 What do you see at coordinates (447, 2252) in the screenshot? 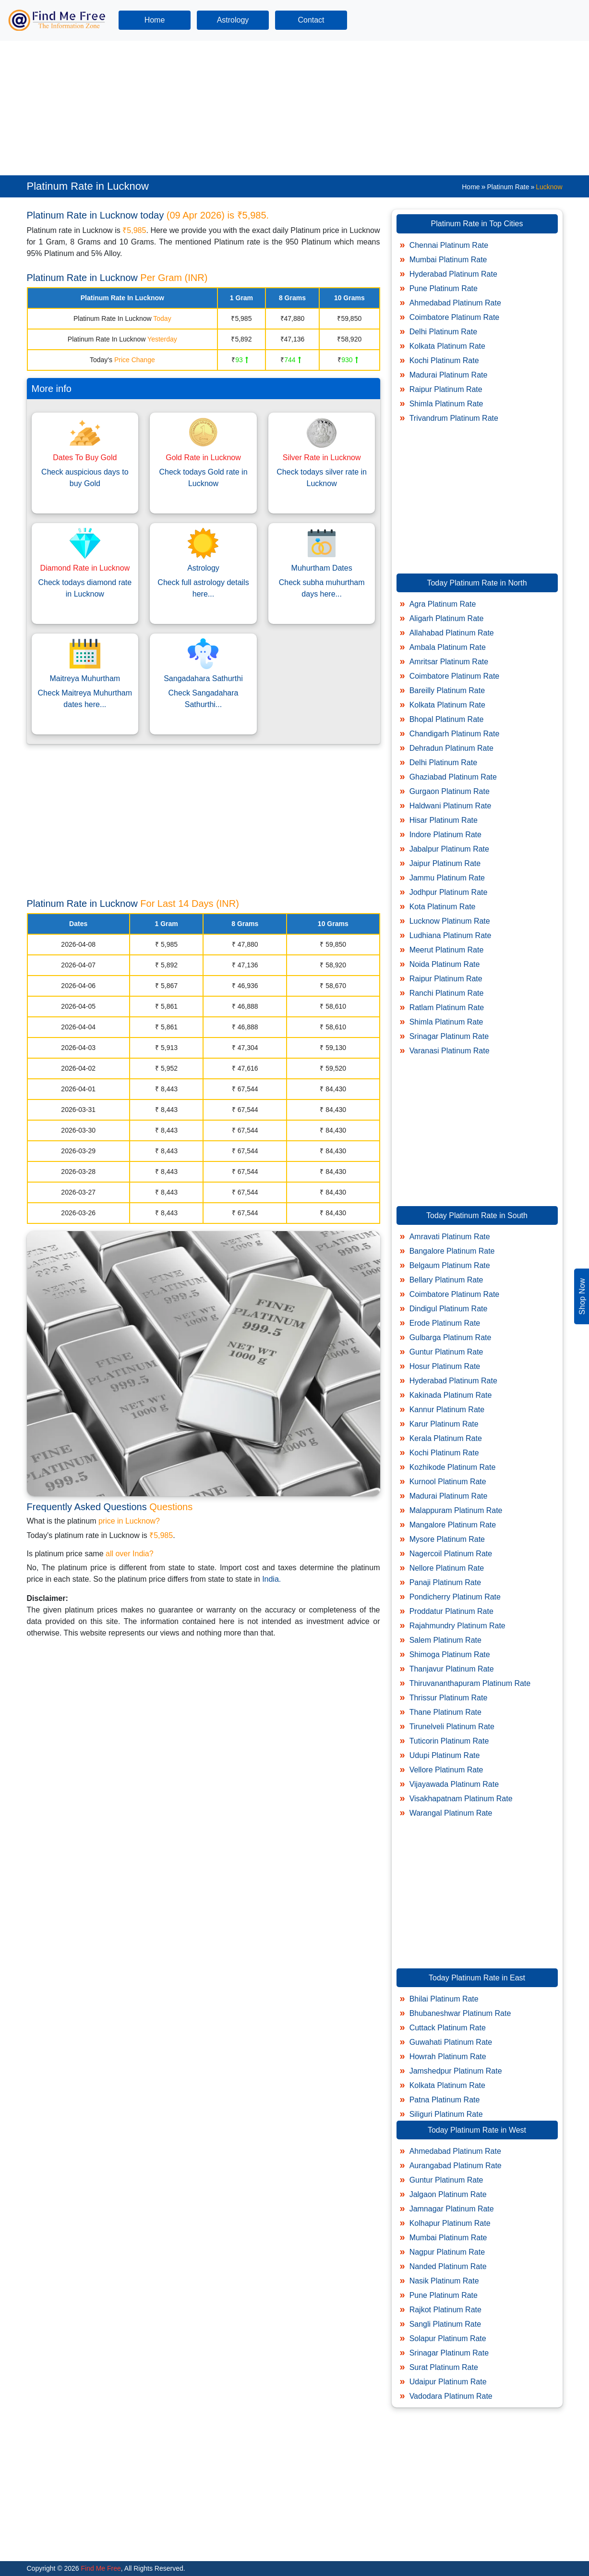
I see `Nagpur Platinum Rate` at bounding box center [447, 2252].